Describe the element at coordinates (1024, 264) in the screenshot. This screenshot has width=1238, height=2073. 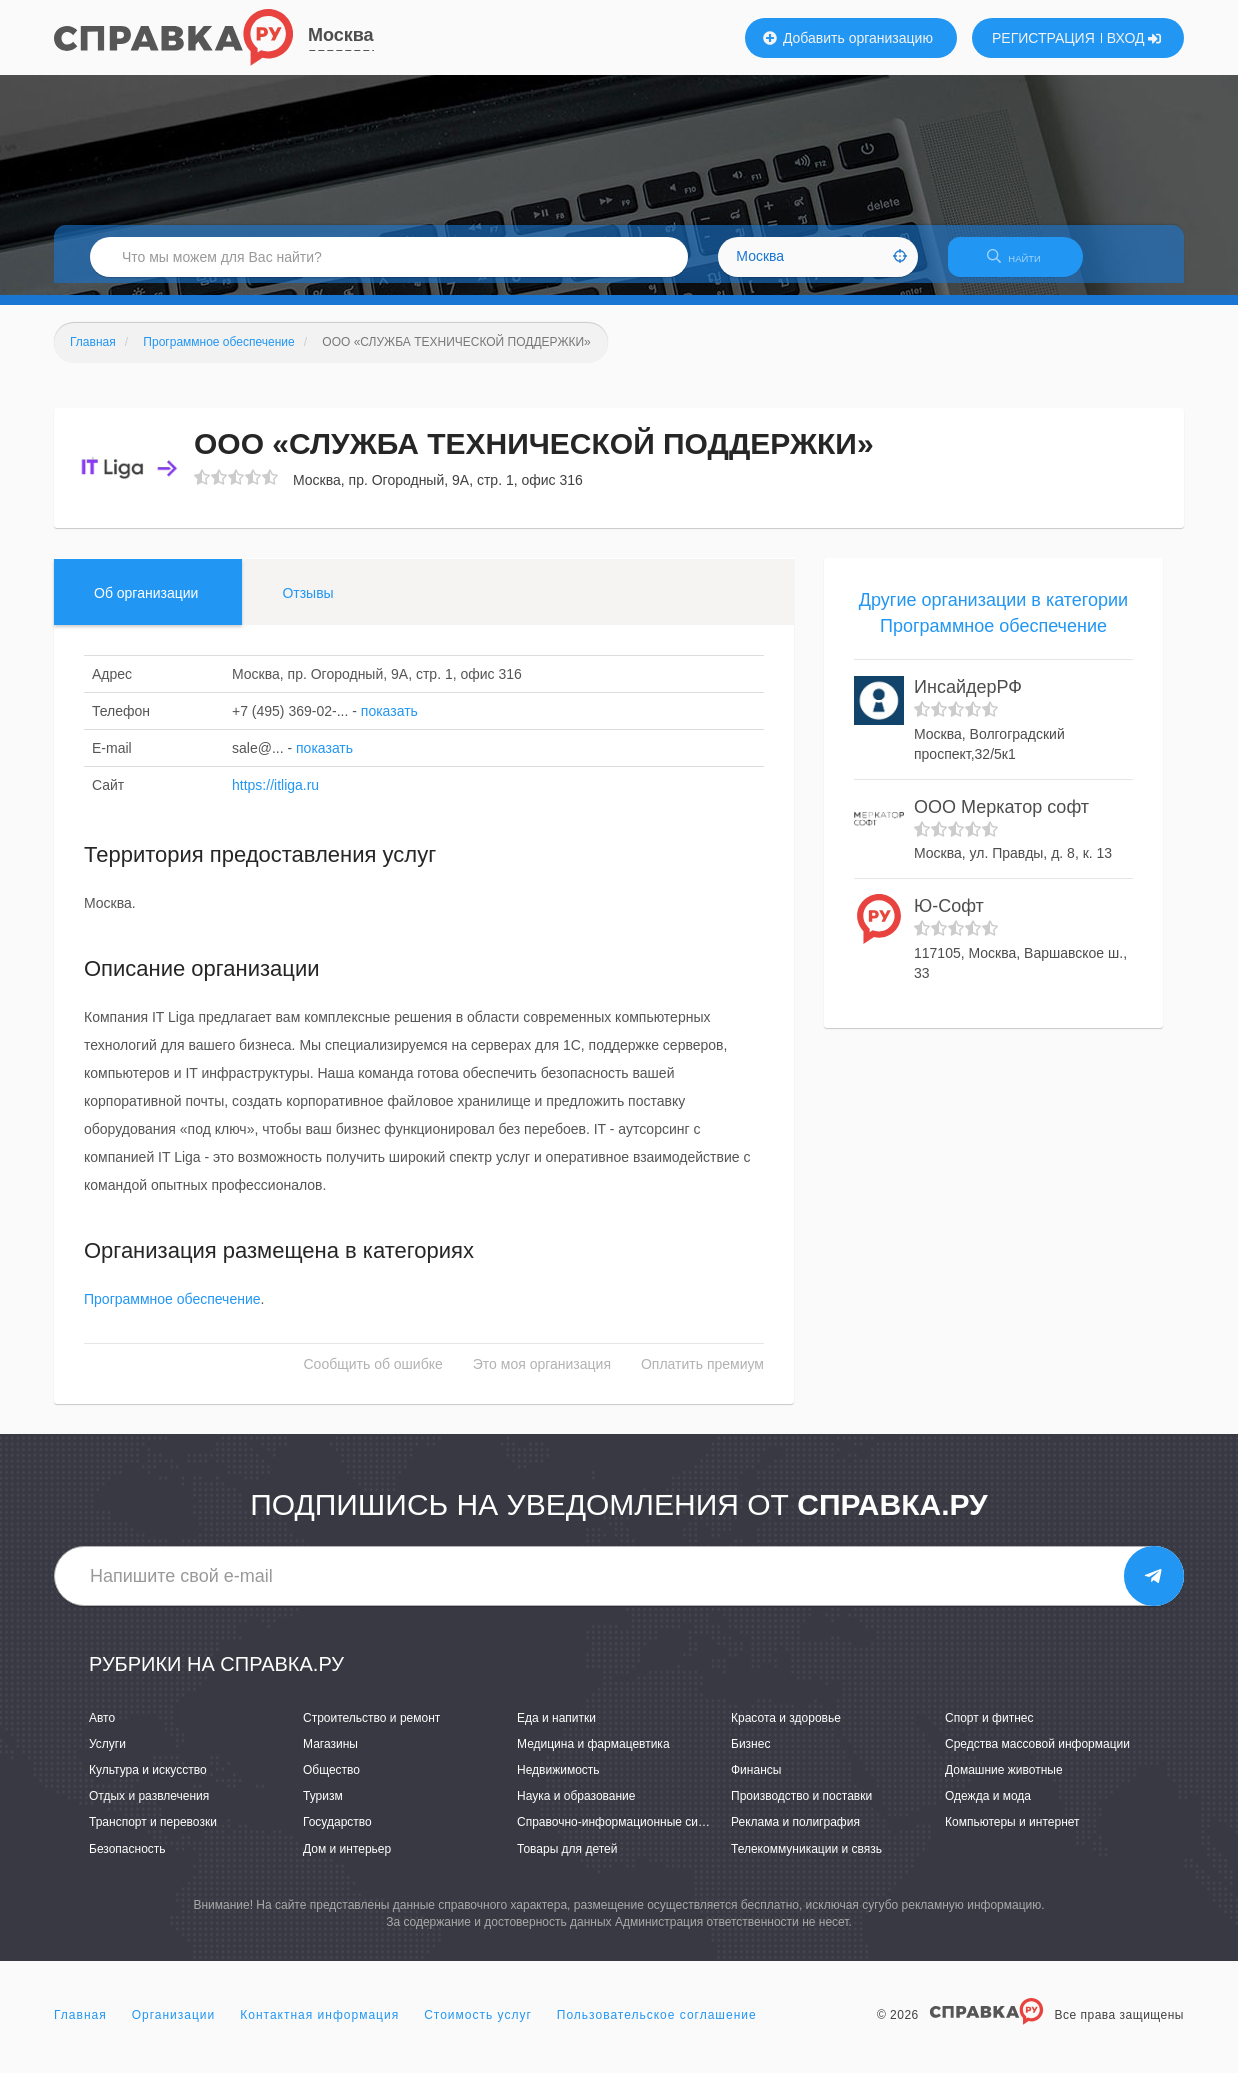
I see `НАЙТИ` at that location.